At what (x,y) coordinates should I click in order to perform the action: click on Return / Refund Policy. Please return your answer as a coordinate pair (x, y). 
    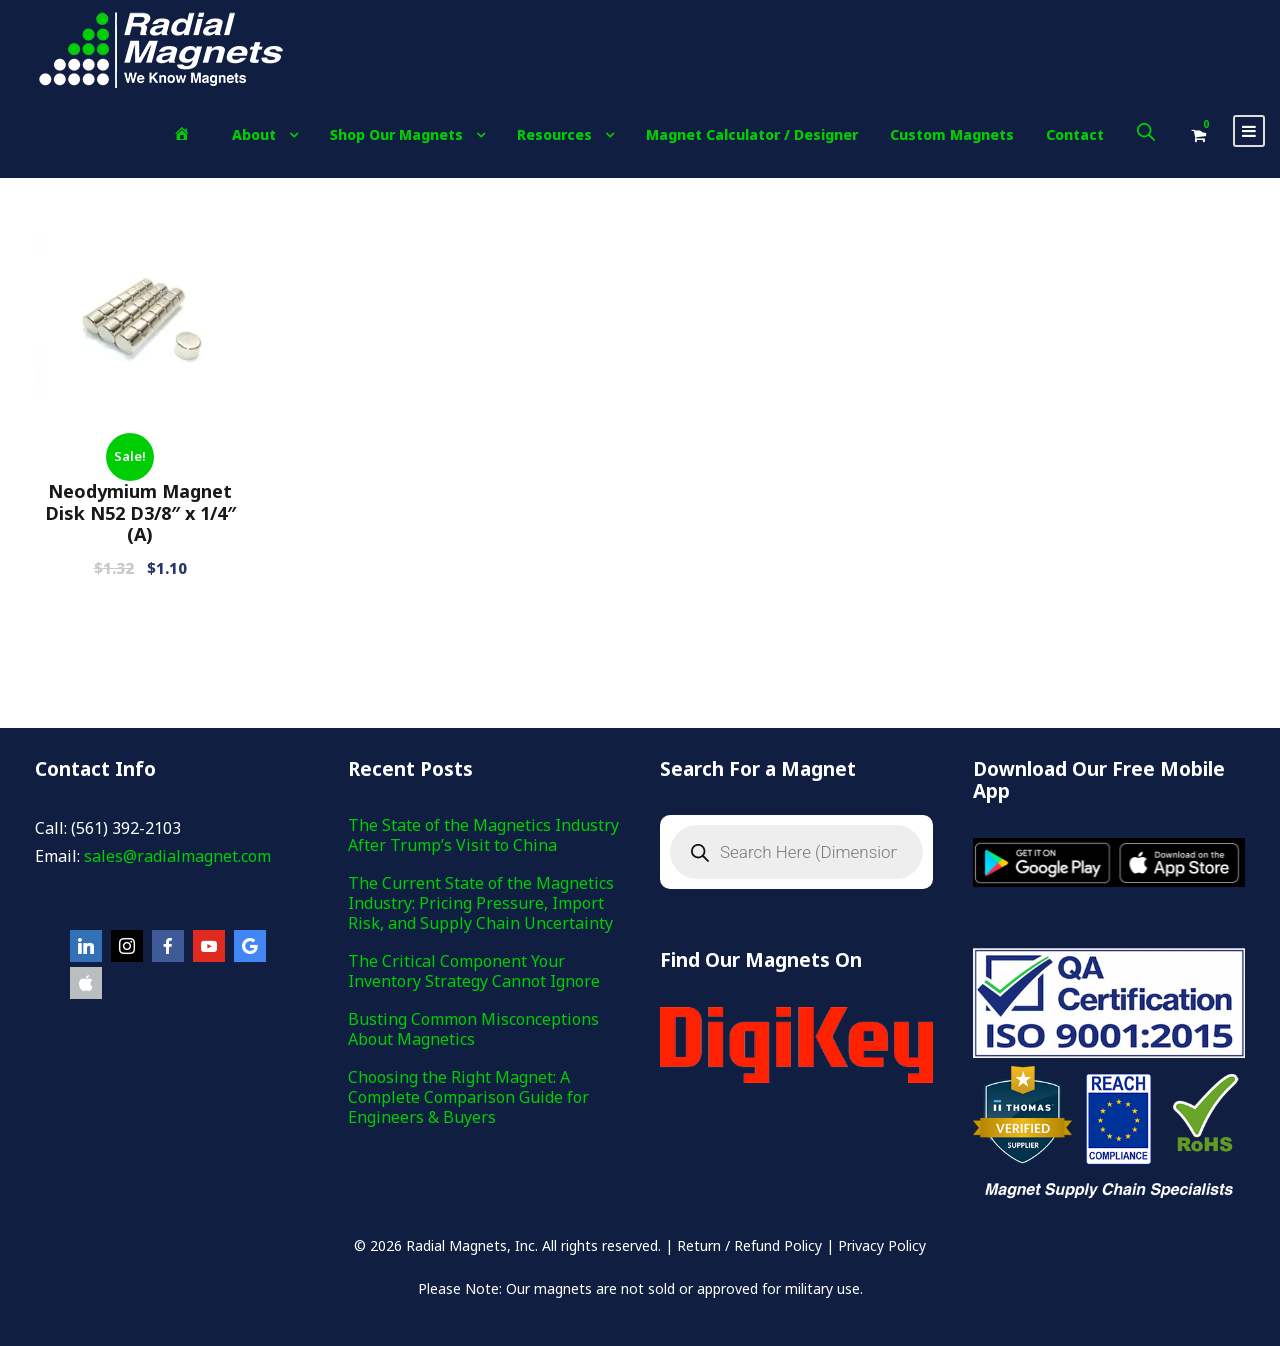
    Looking at the image, I should click on (749, 1245).